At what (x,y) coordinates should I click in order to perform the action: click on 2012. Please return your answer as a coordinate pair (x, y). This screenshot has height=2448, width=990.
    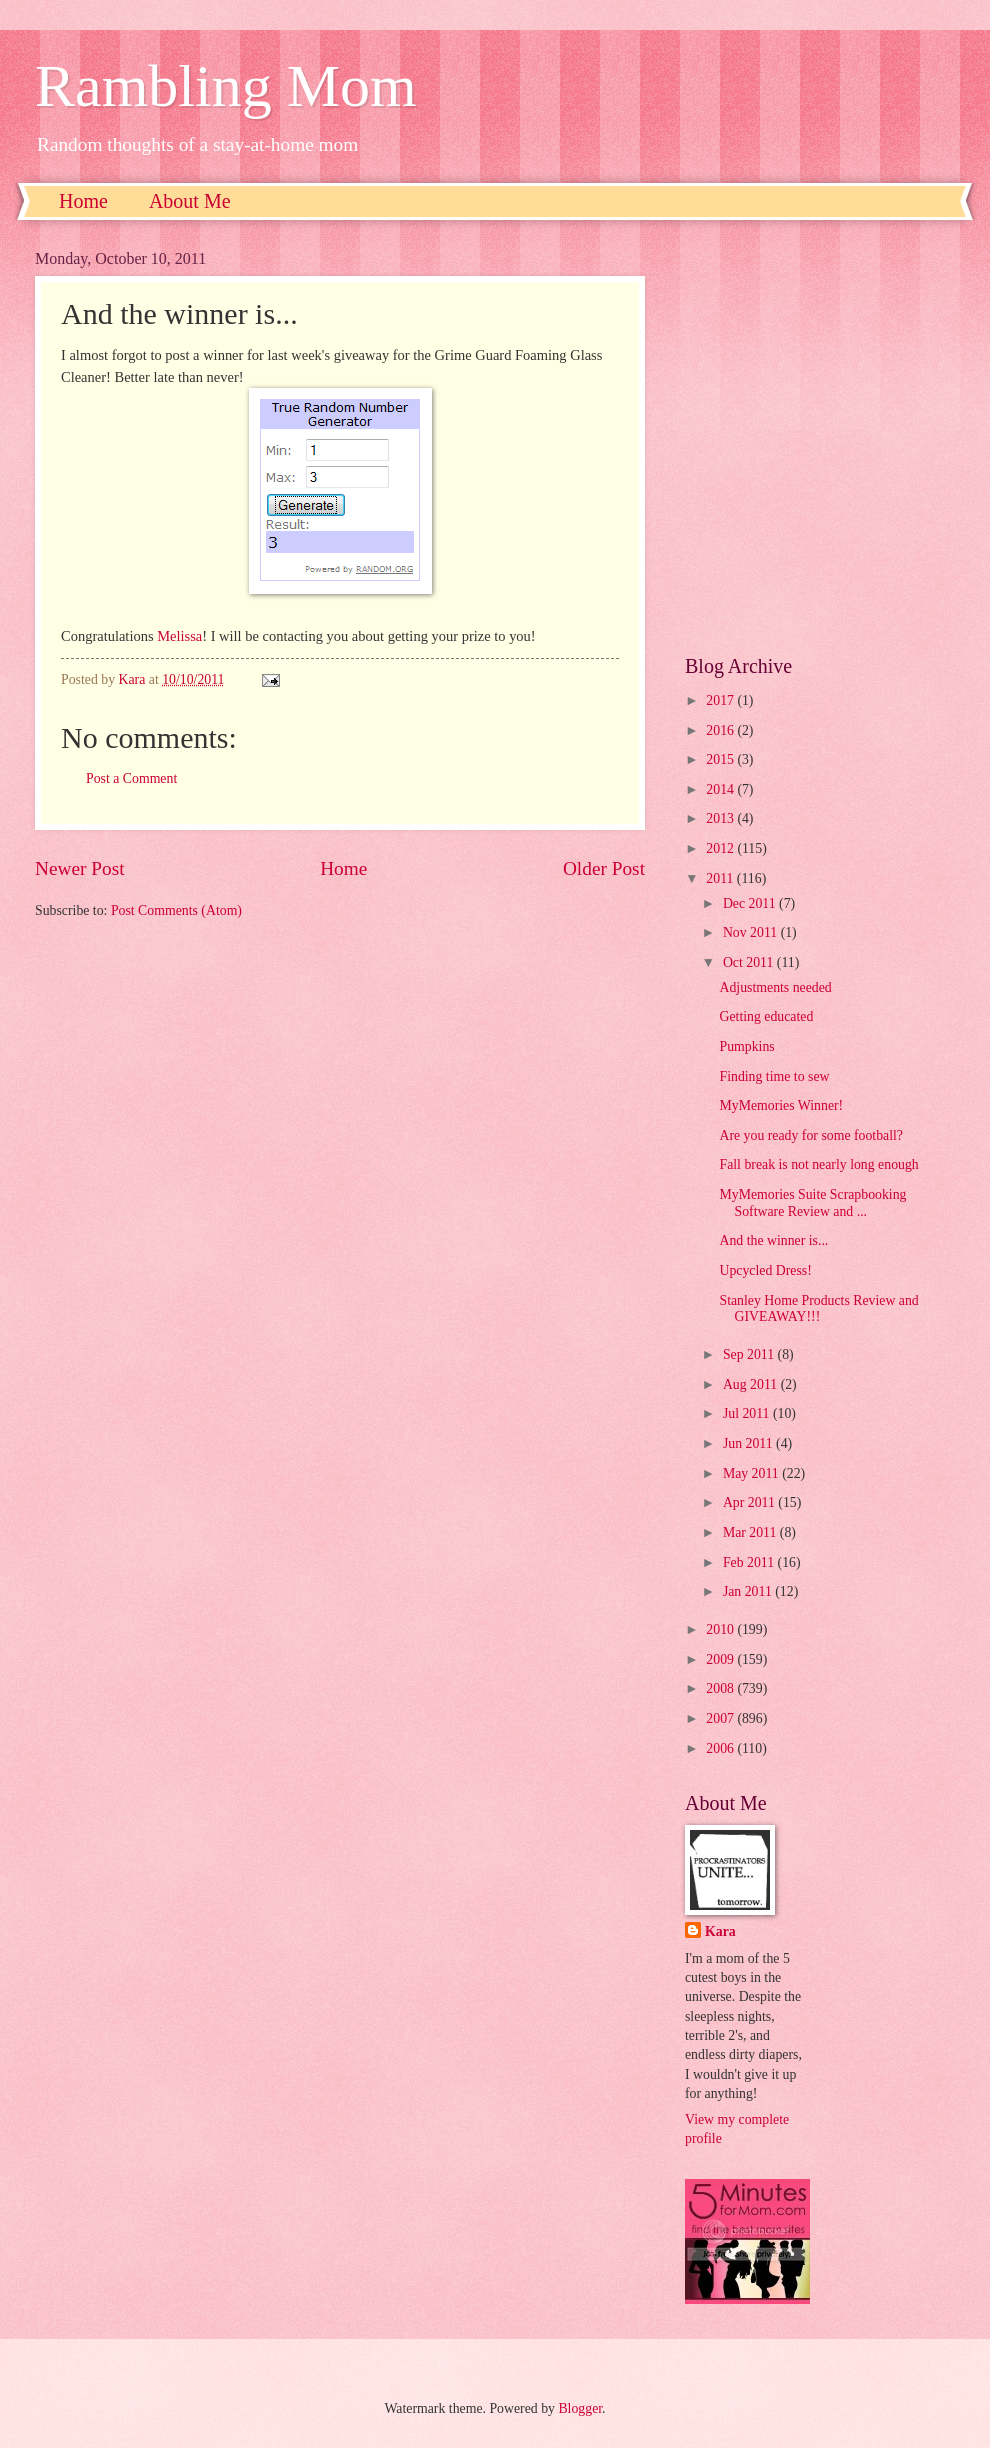
    Looking at the image, I should click on (721, 848).